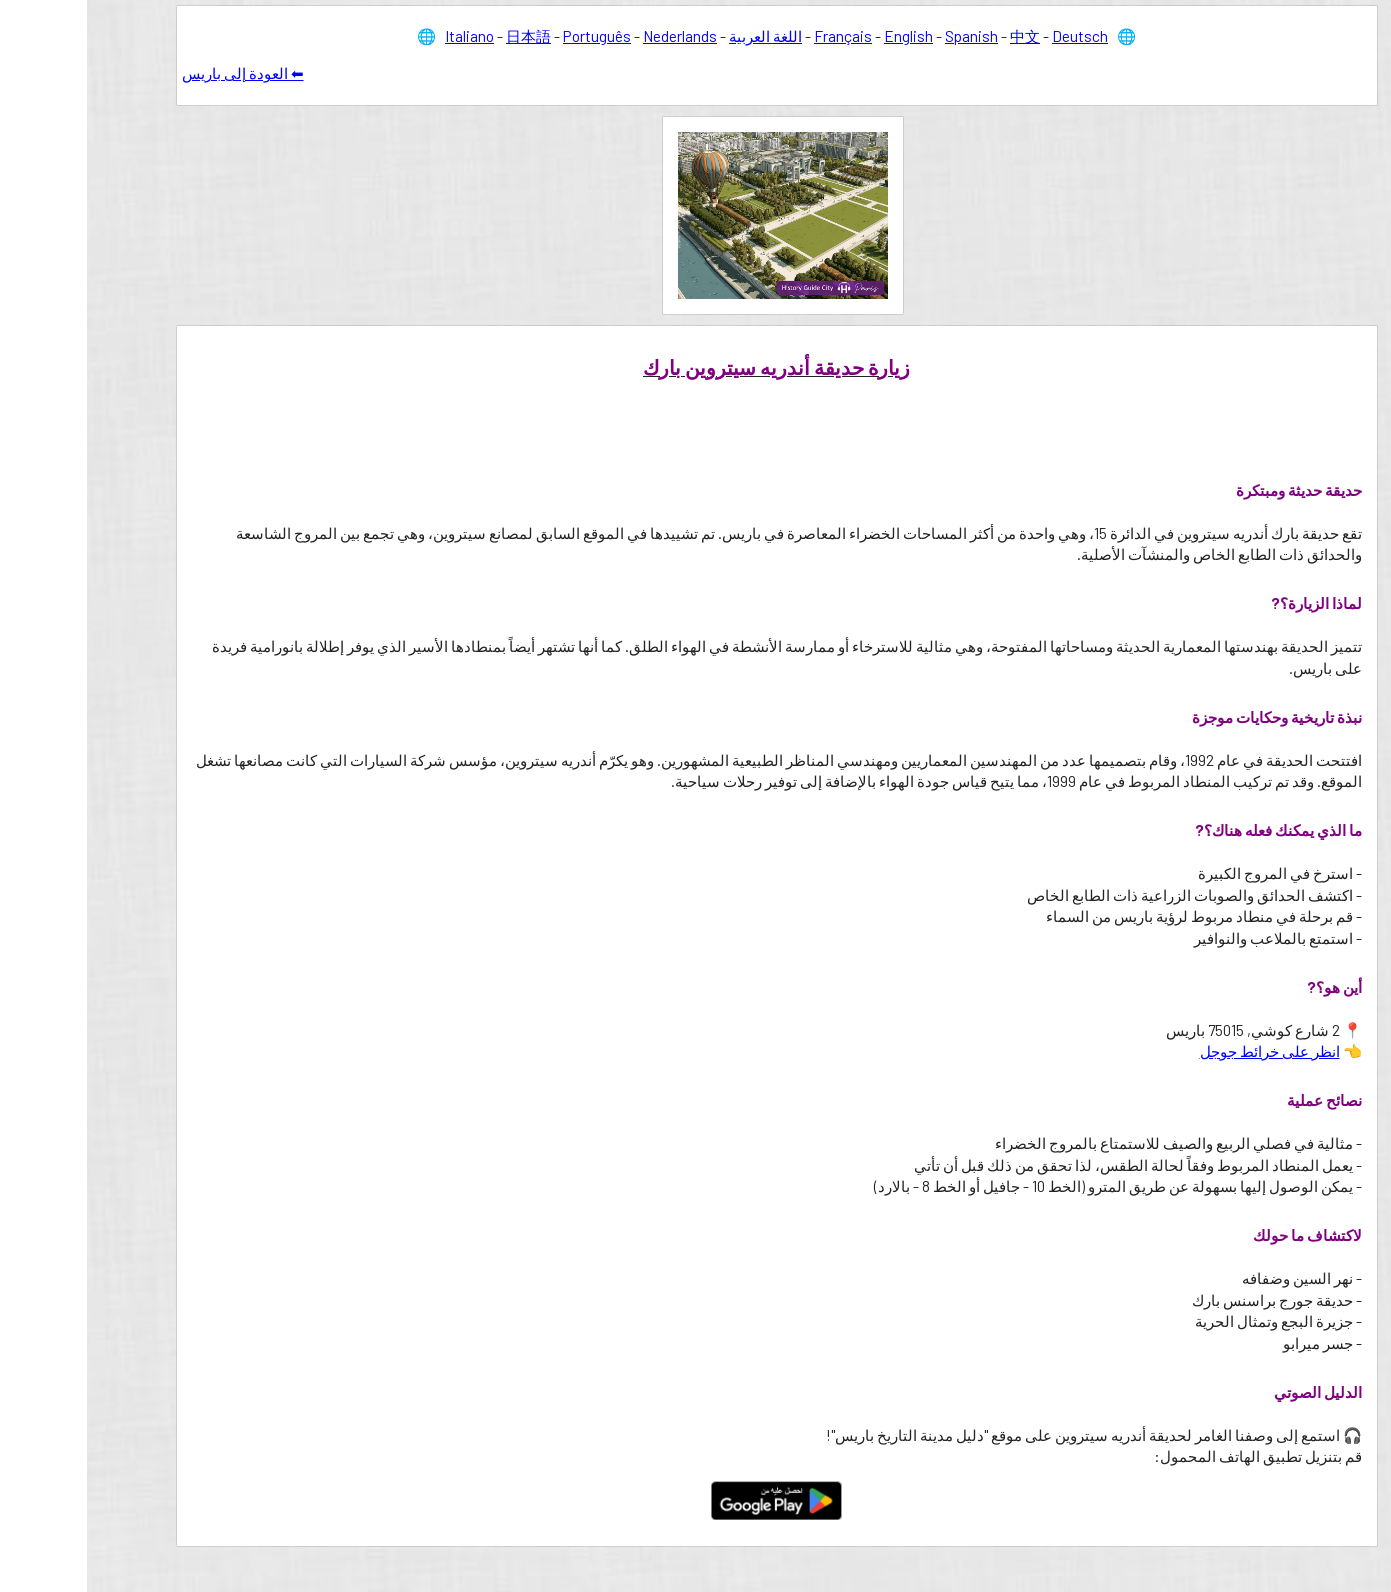 The image size is (1391, 1592). I want to click on Italiano, so click(382, 36).